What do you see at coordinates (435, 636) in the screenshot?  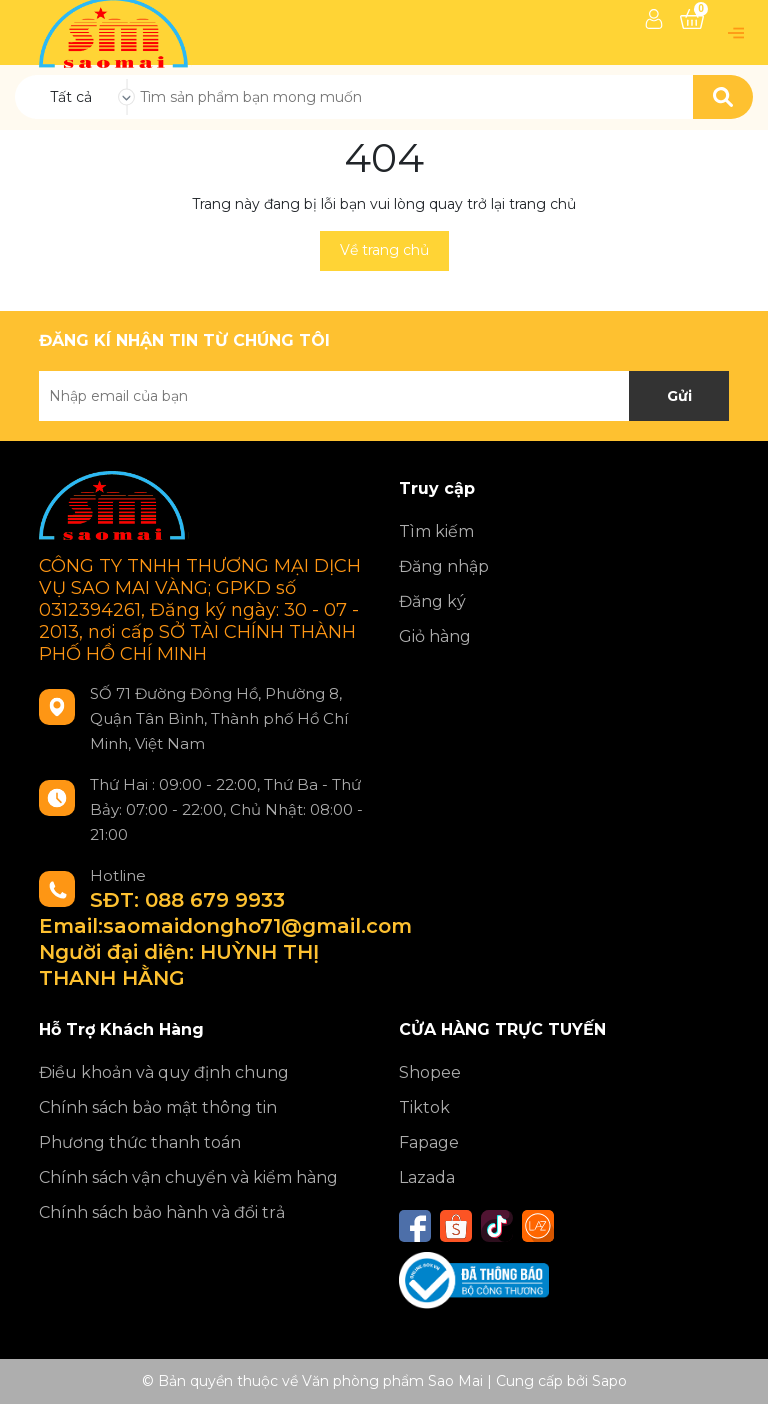 I see `Giỏ hàng` at bounding box center [435, 636].